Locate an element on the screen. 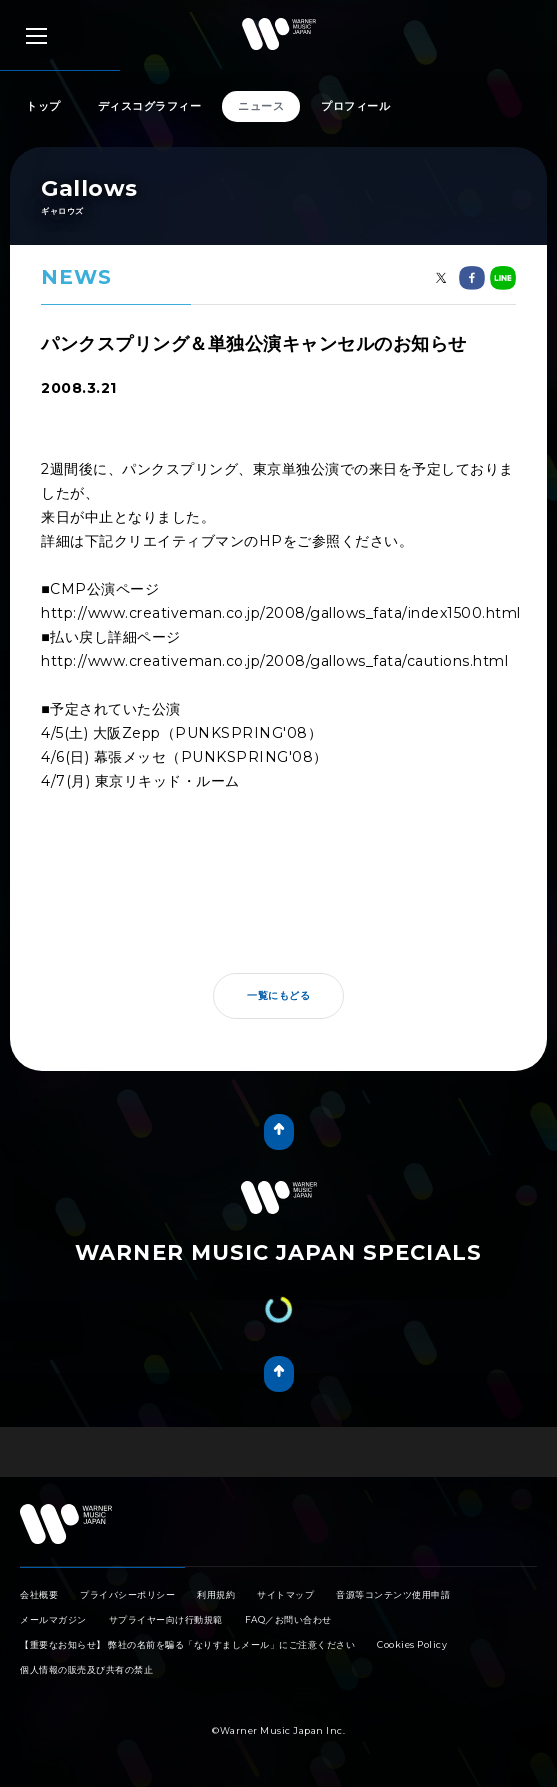 Image resolution: width=557 pixels, height=1787 pixels. 会社概要 is located at coordinates (39, 1594).